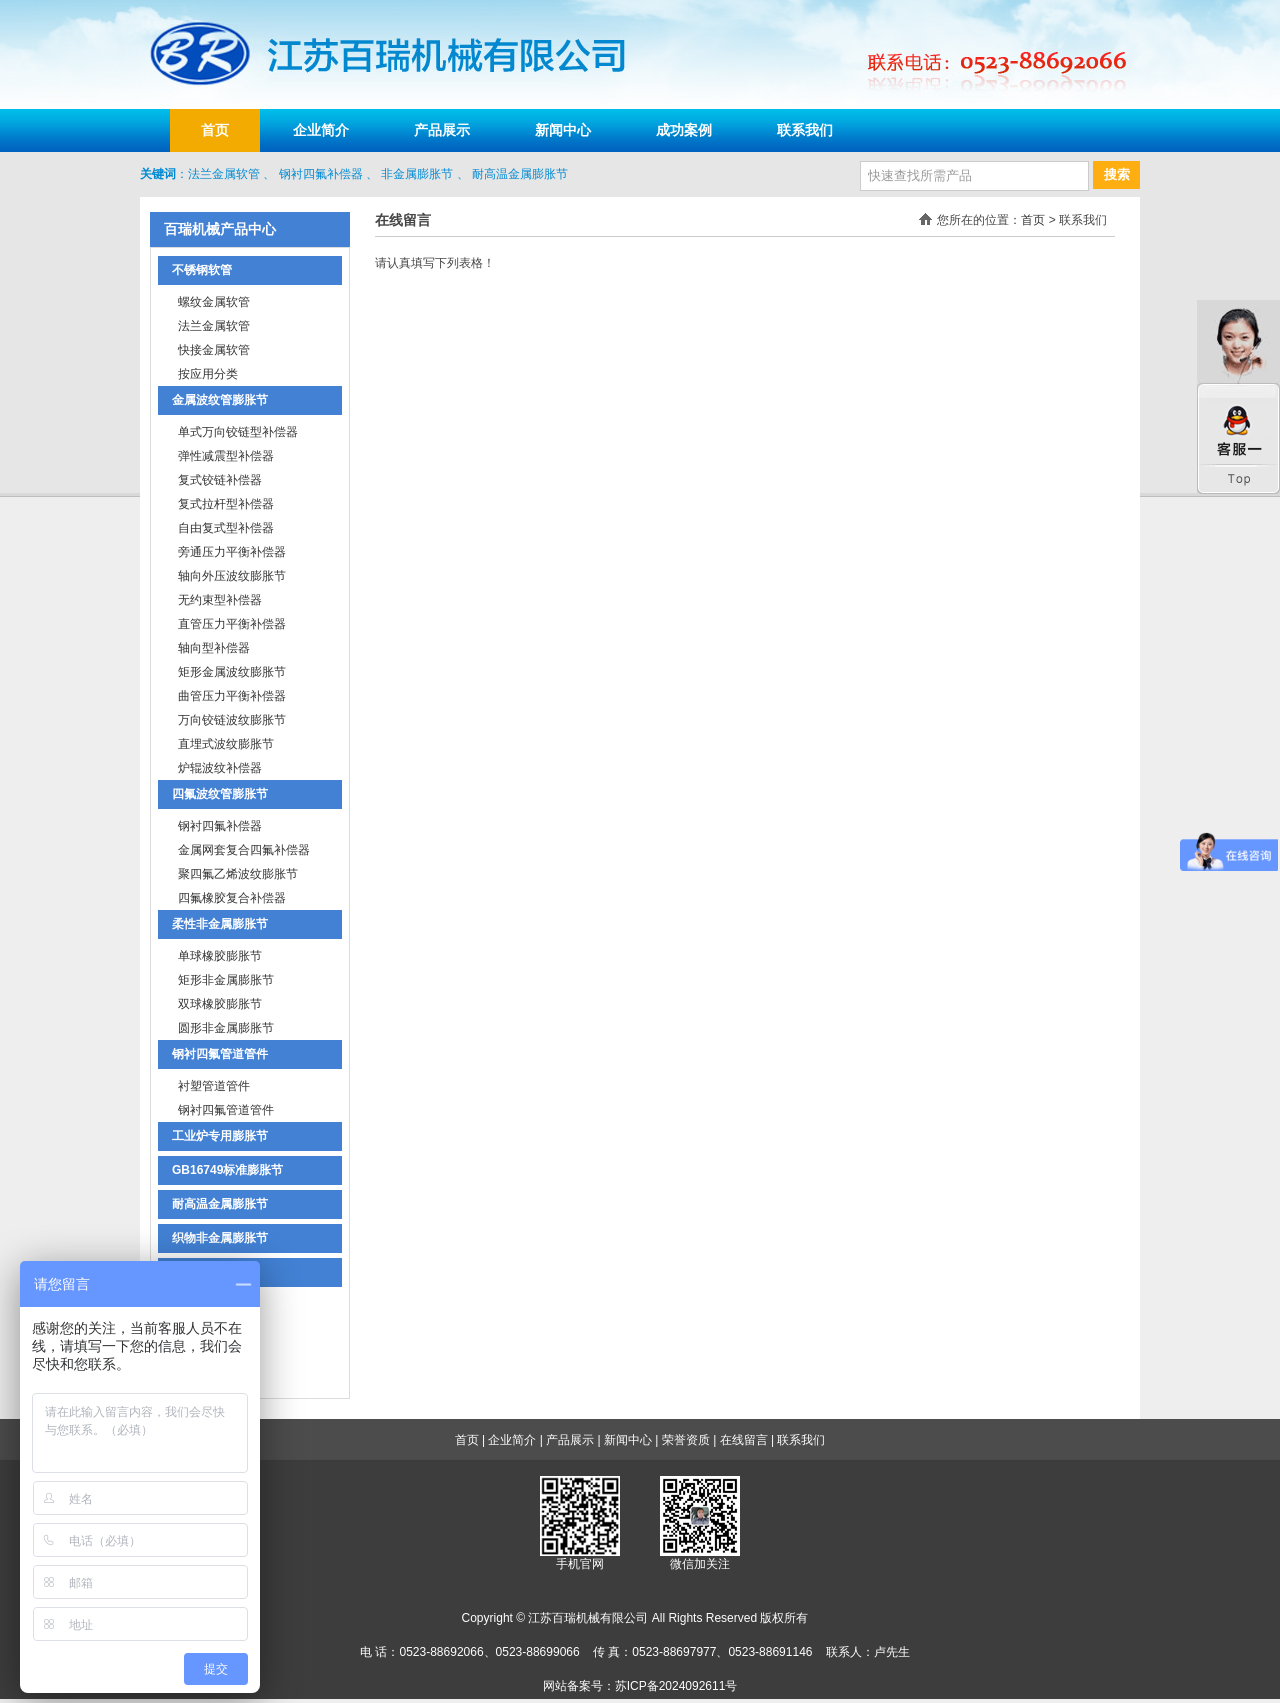  I want to click on 复式铰链补偿器, so click(220, 480).